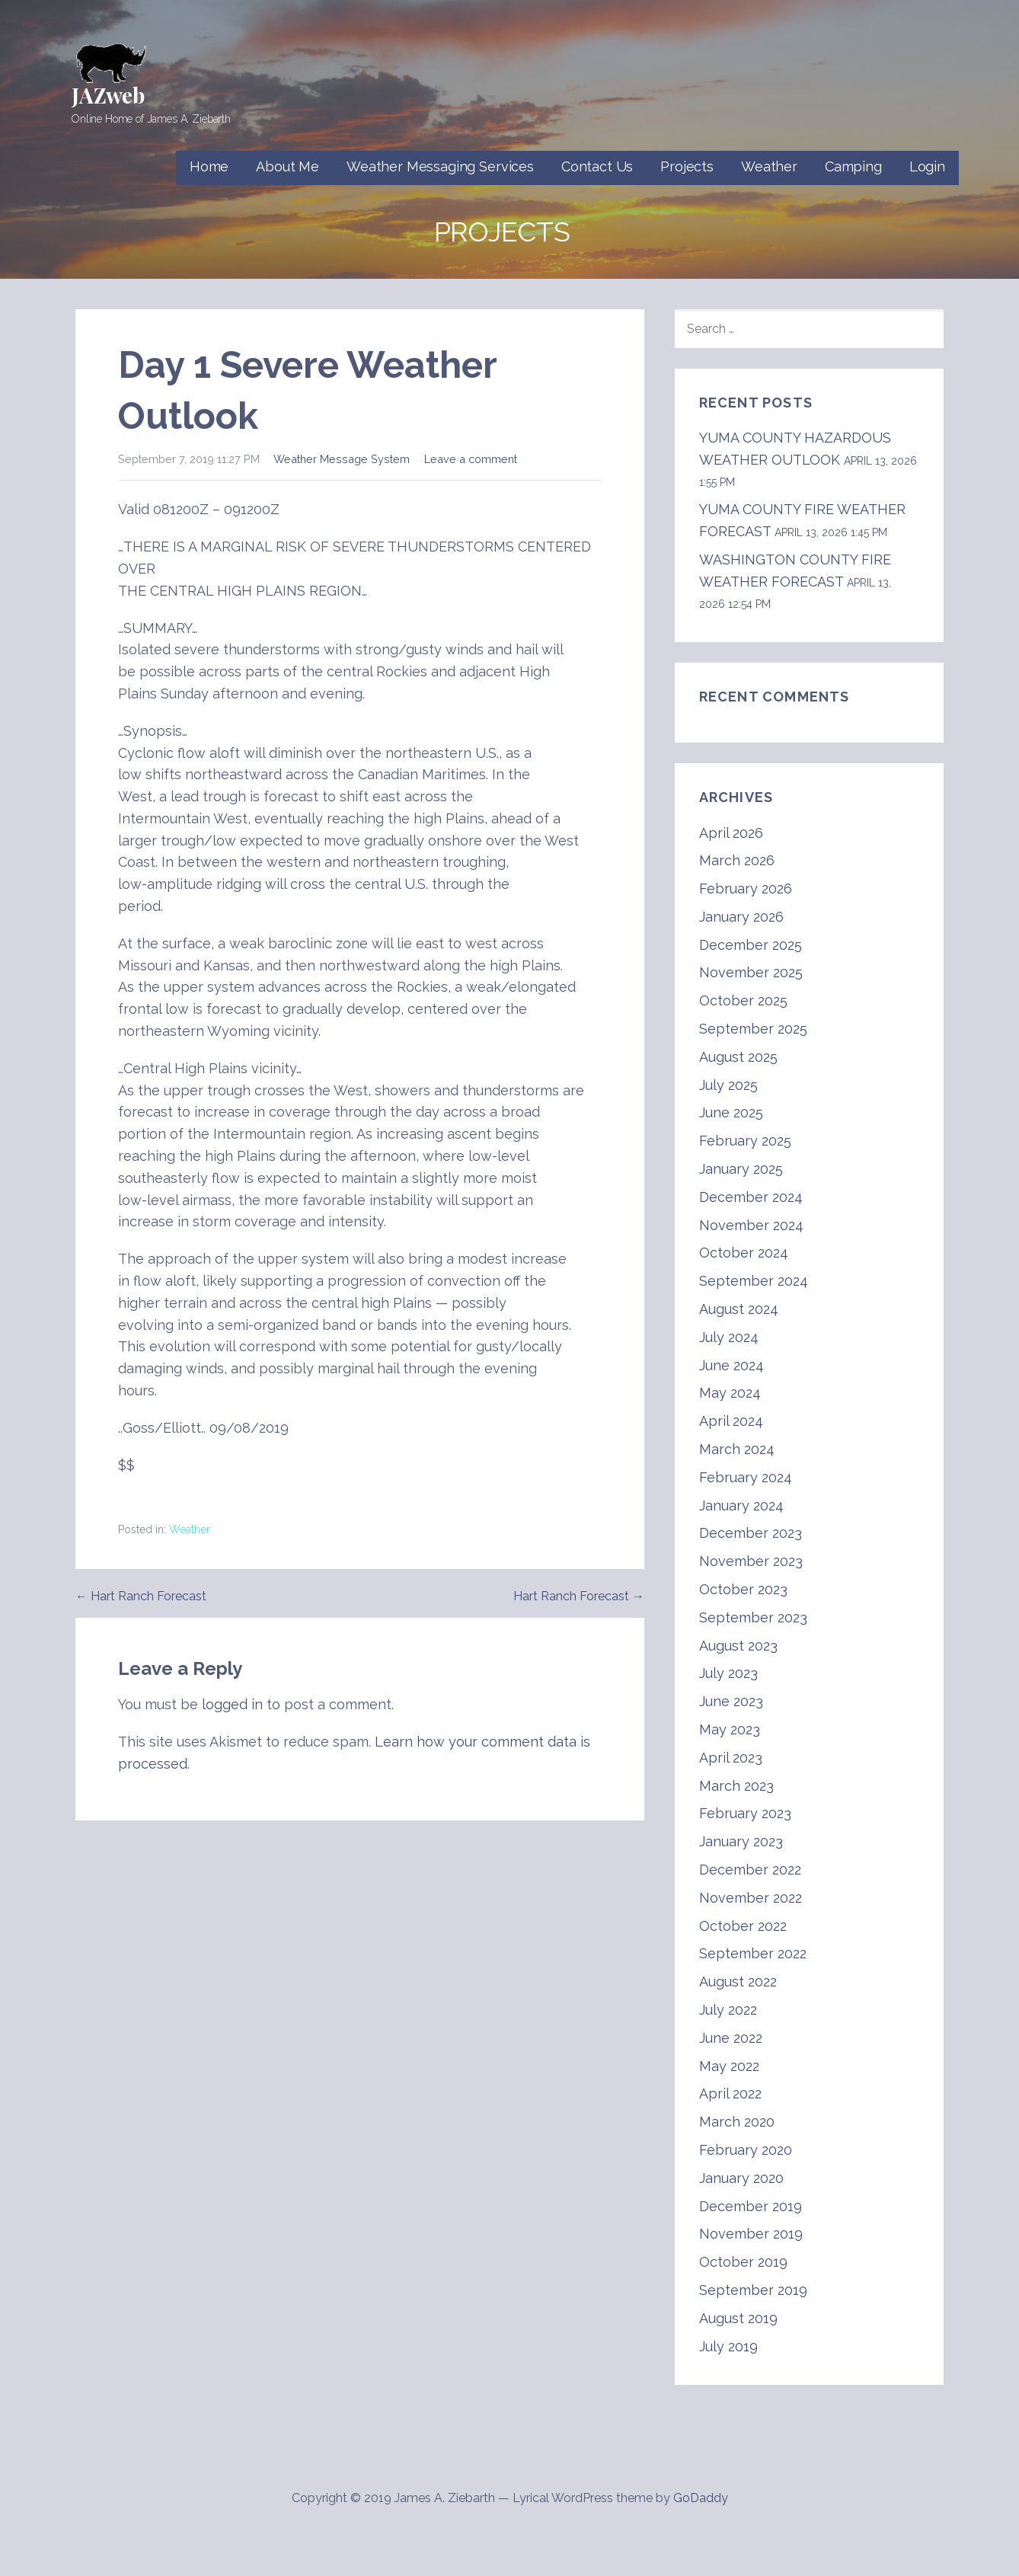 Image resolution: width=1019 pixels, height=2576 pixels. I want to click on April 2026, so click(731, 833).